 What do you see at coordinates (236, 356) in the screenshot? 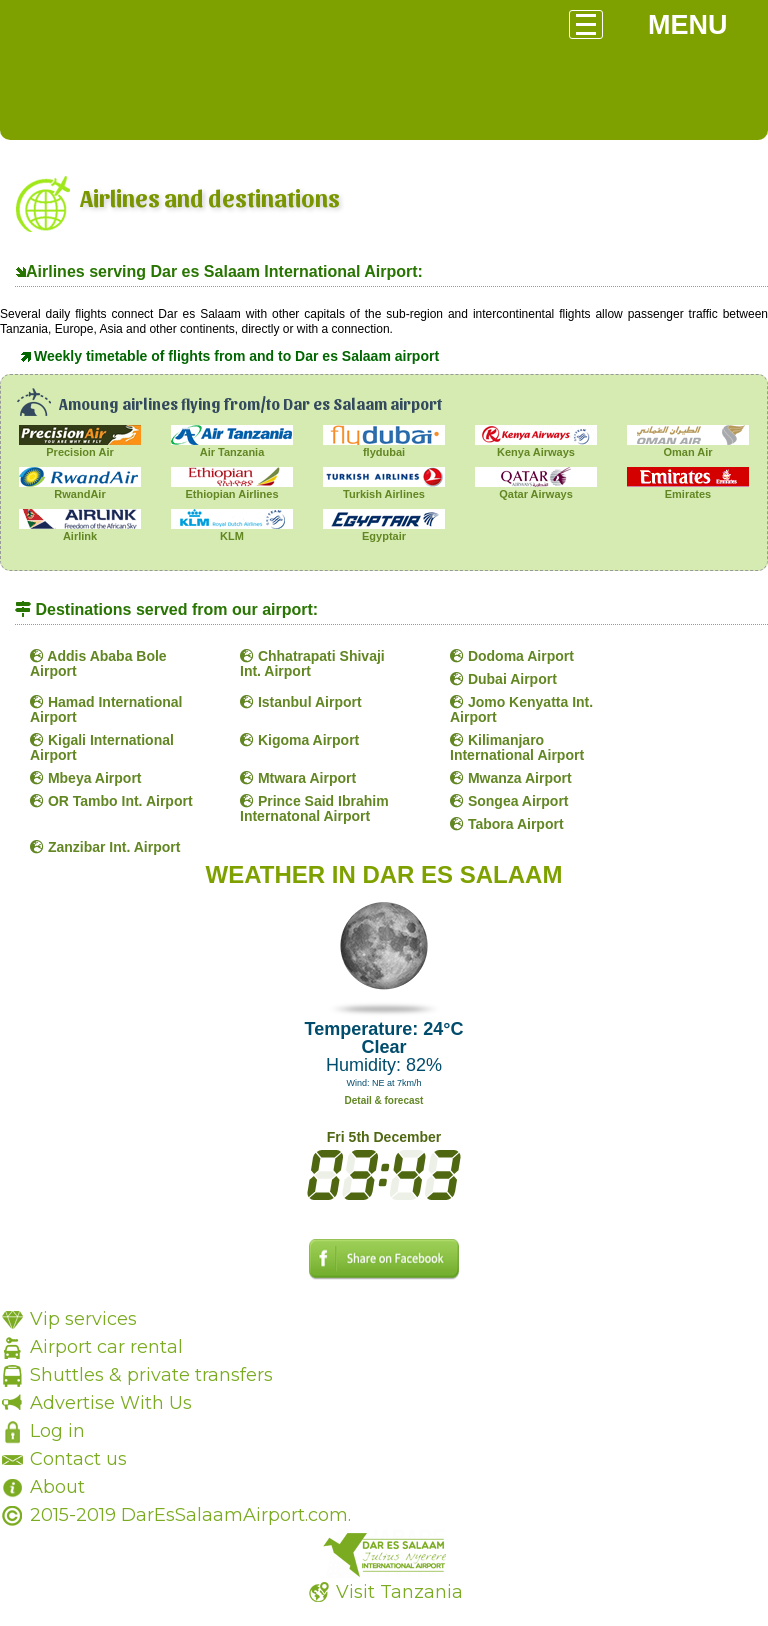
I see `Weekly timetable of flights from and to Dar es Salaam airport` at bounding box center [236, 356].